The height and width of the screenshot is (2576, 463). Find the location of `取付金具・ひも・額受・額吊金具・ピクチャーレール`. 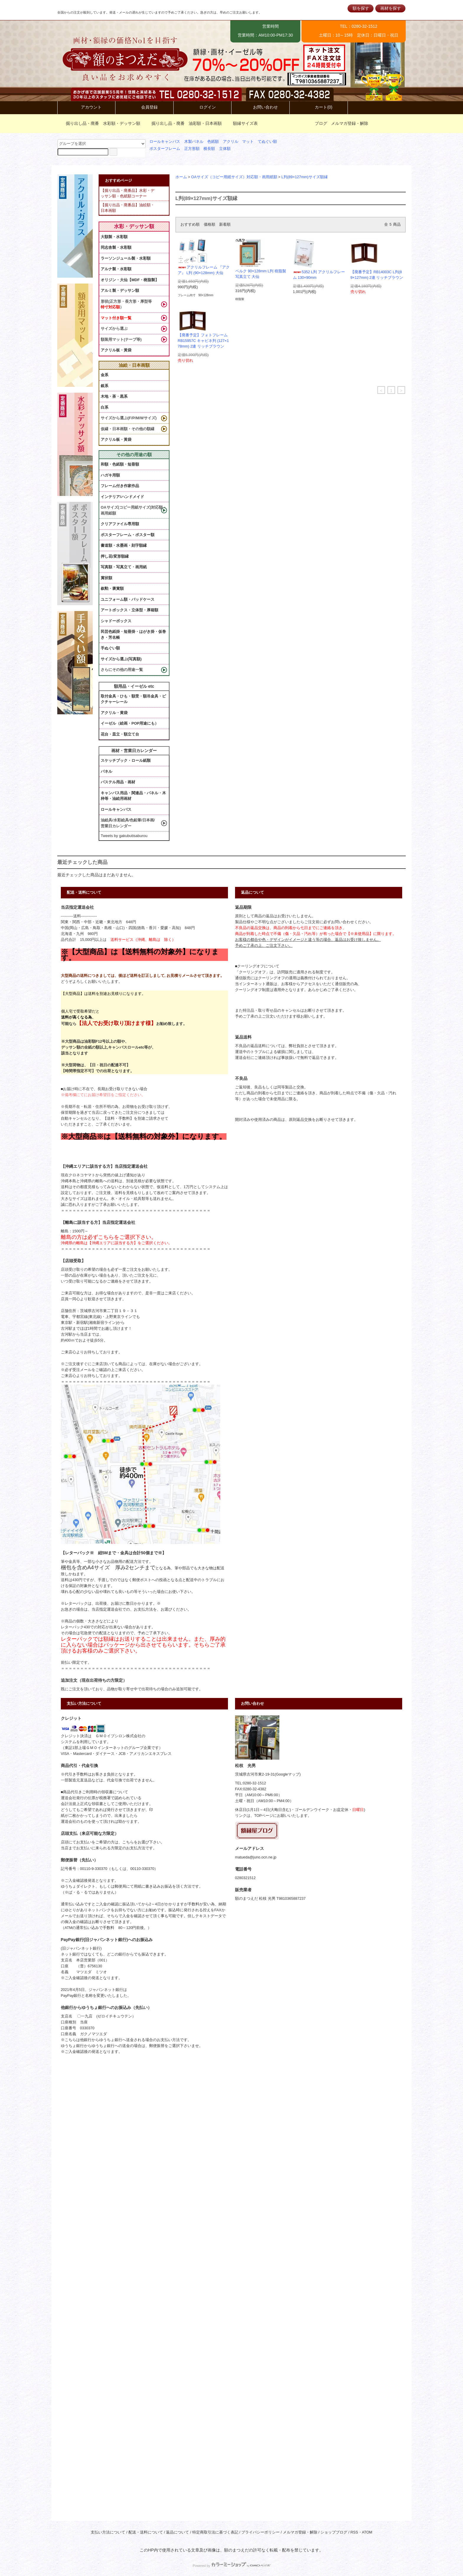

取付金具・ひも・額受・額吊金具・ピクチャーレール is located at coordinates (133, 699).